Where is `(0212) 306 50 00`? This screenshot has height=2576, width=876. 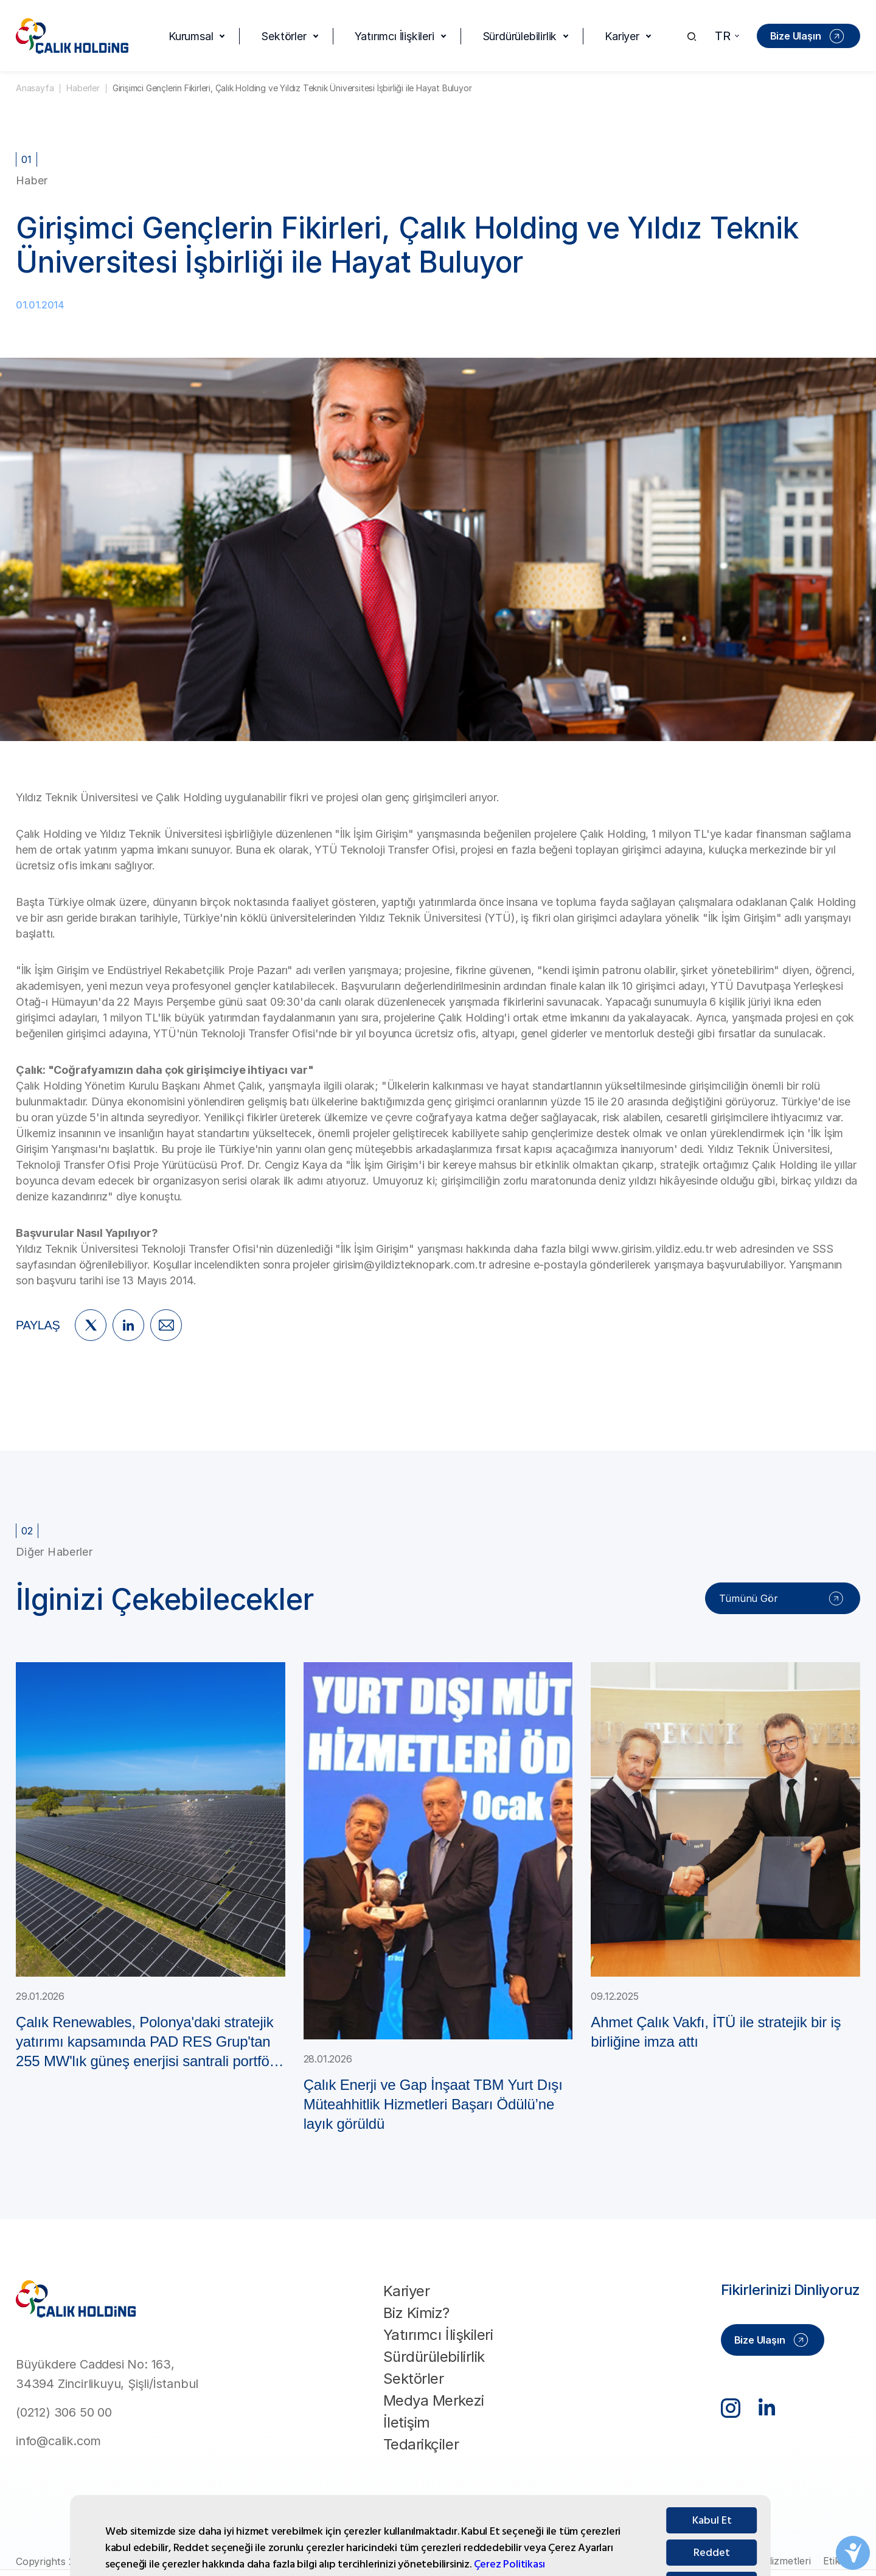 (0212) 306 50 00 is located at coordinates (64, 2412).